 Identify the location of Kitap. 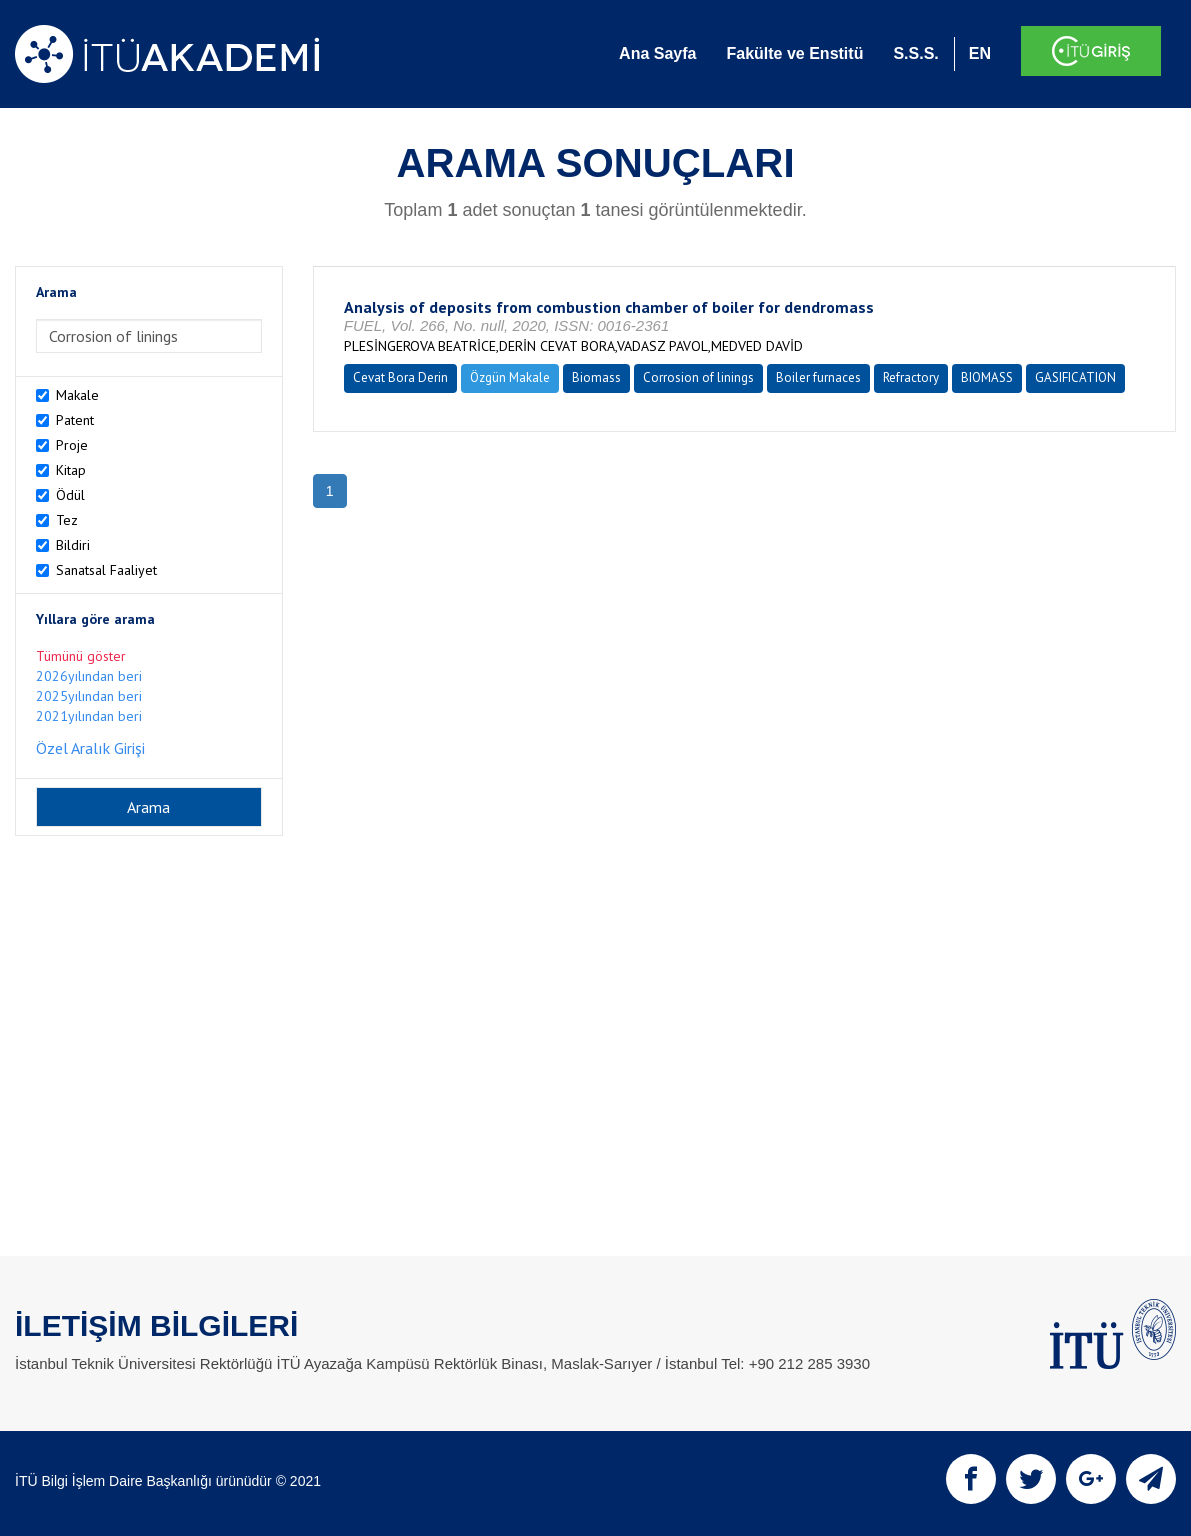
(71, 470).